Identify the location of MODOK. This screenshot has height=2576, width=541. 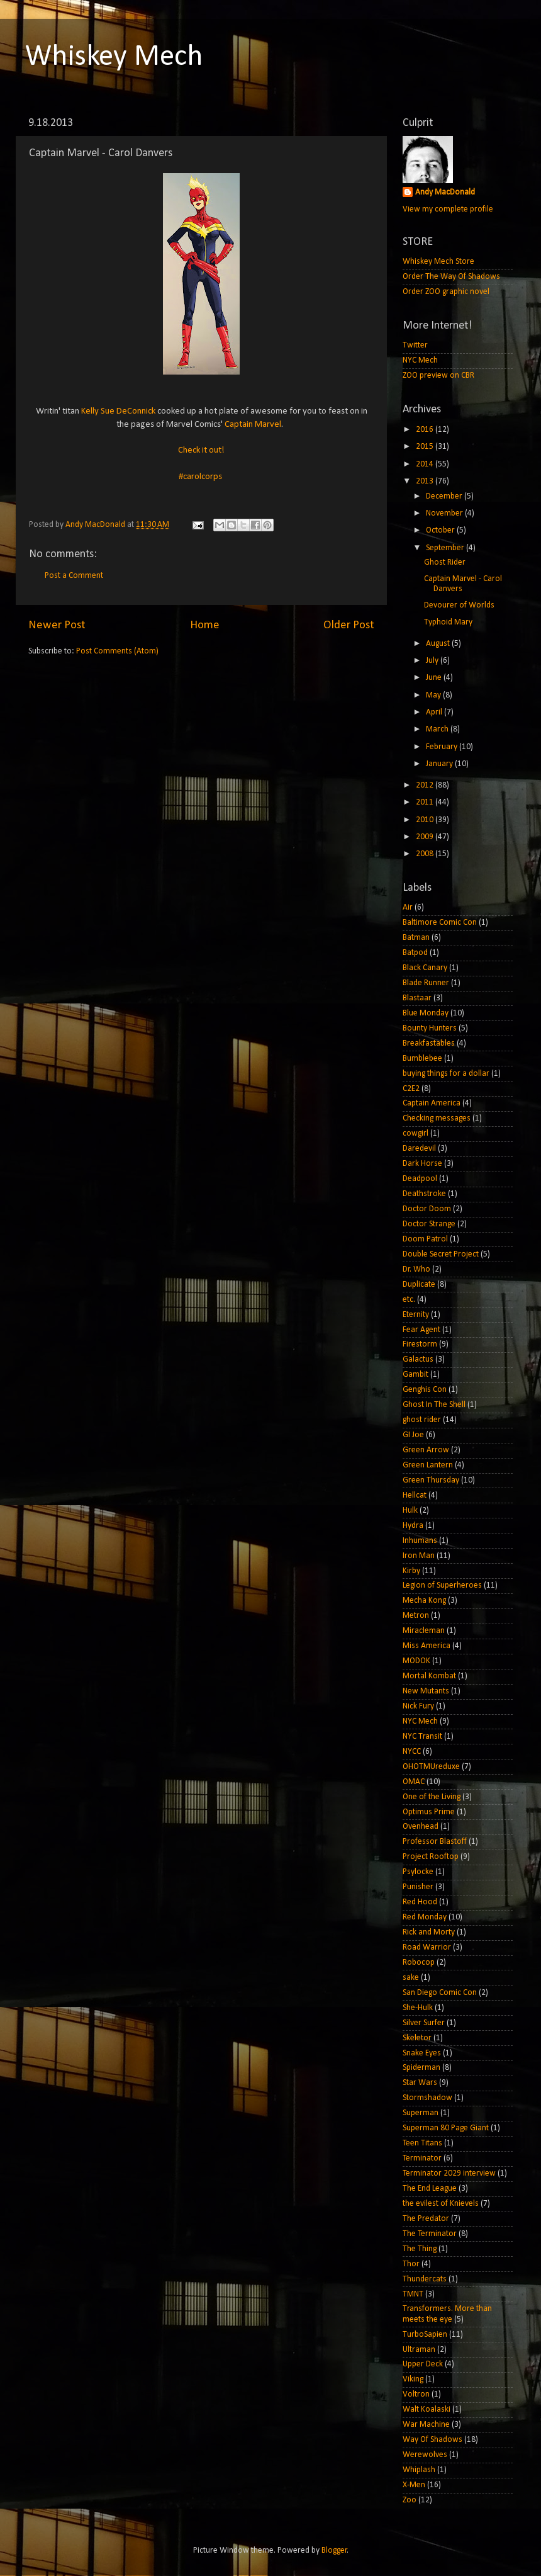
(416, 1661).